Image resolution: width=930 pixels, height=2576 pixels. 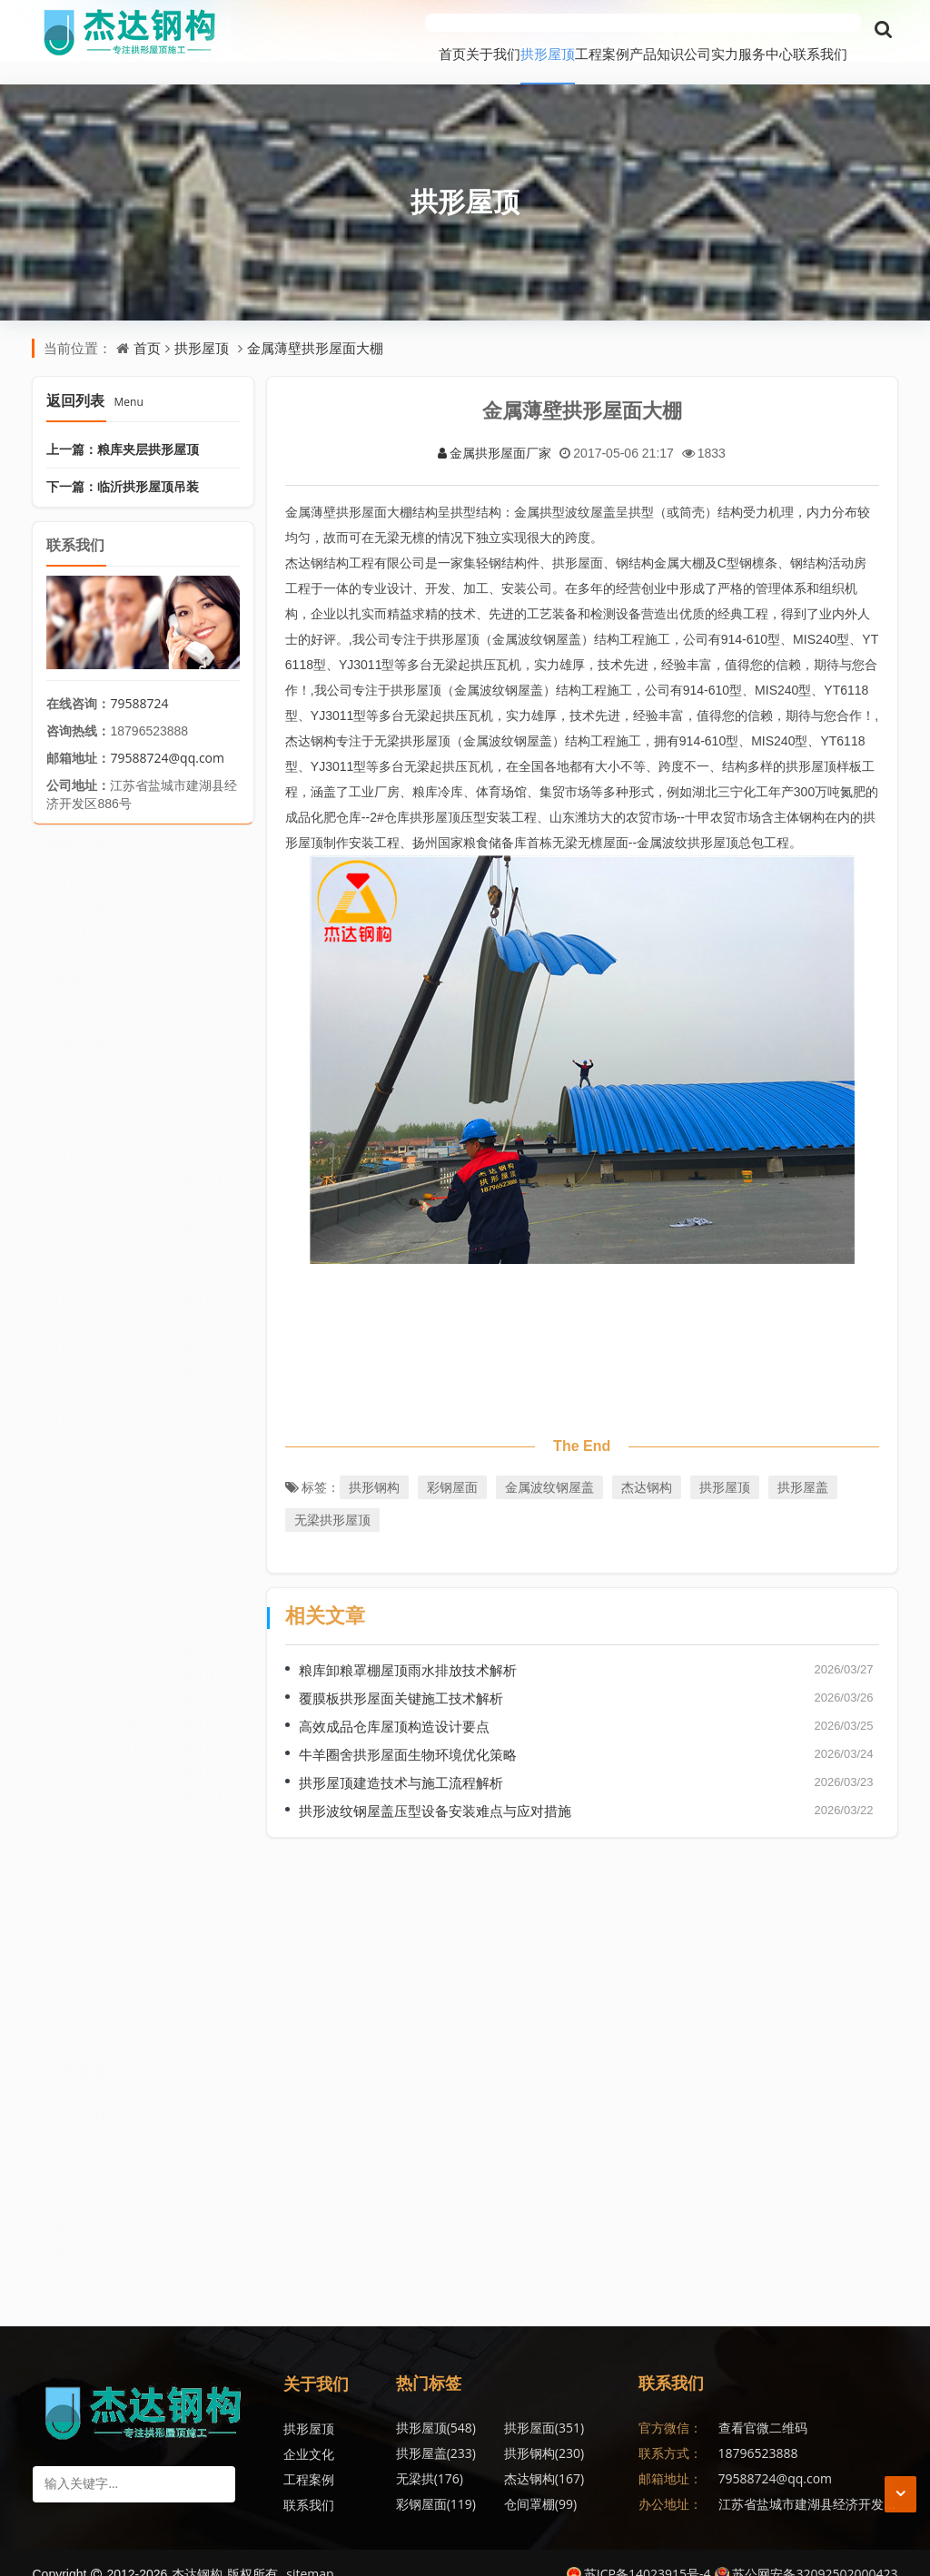 What do you see at coordinates (95, 1354) in the screenshot?
I see `2023年7月 (2)` at bounding box center [95, 1354].